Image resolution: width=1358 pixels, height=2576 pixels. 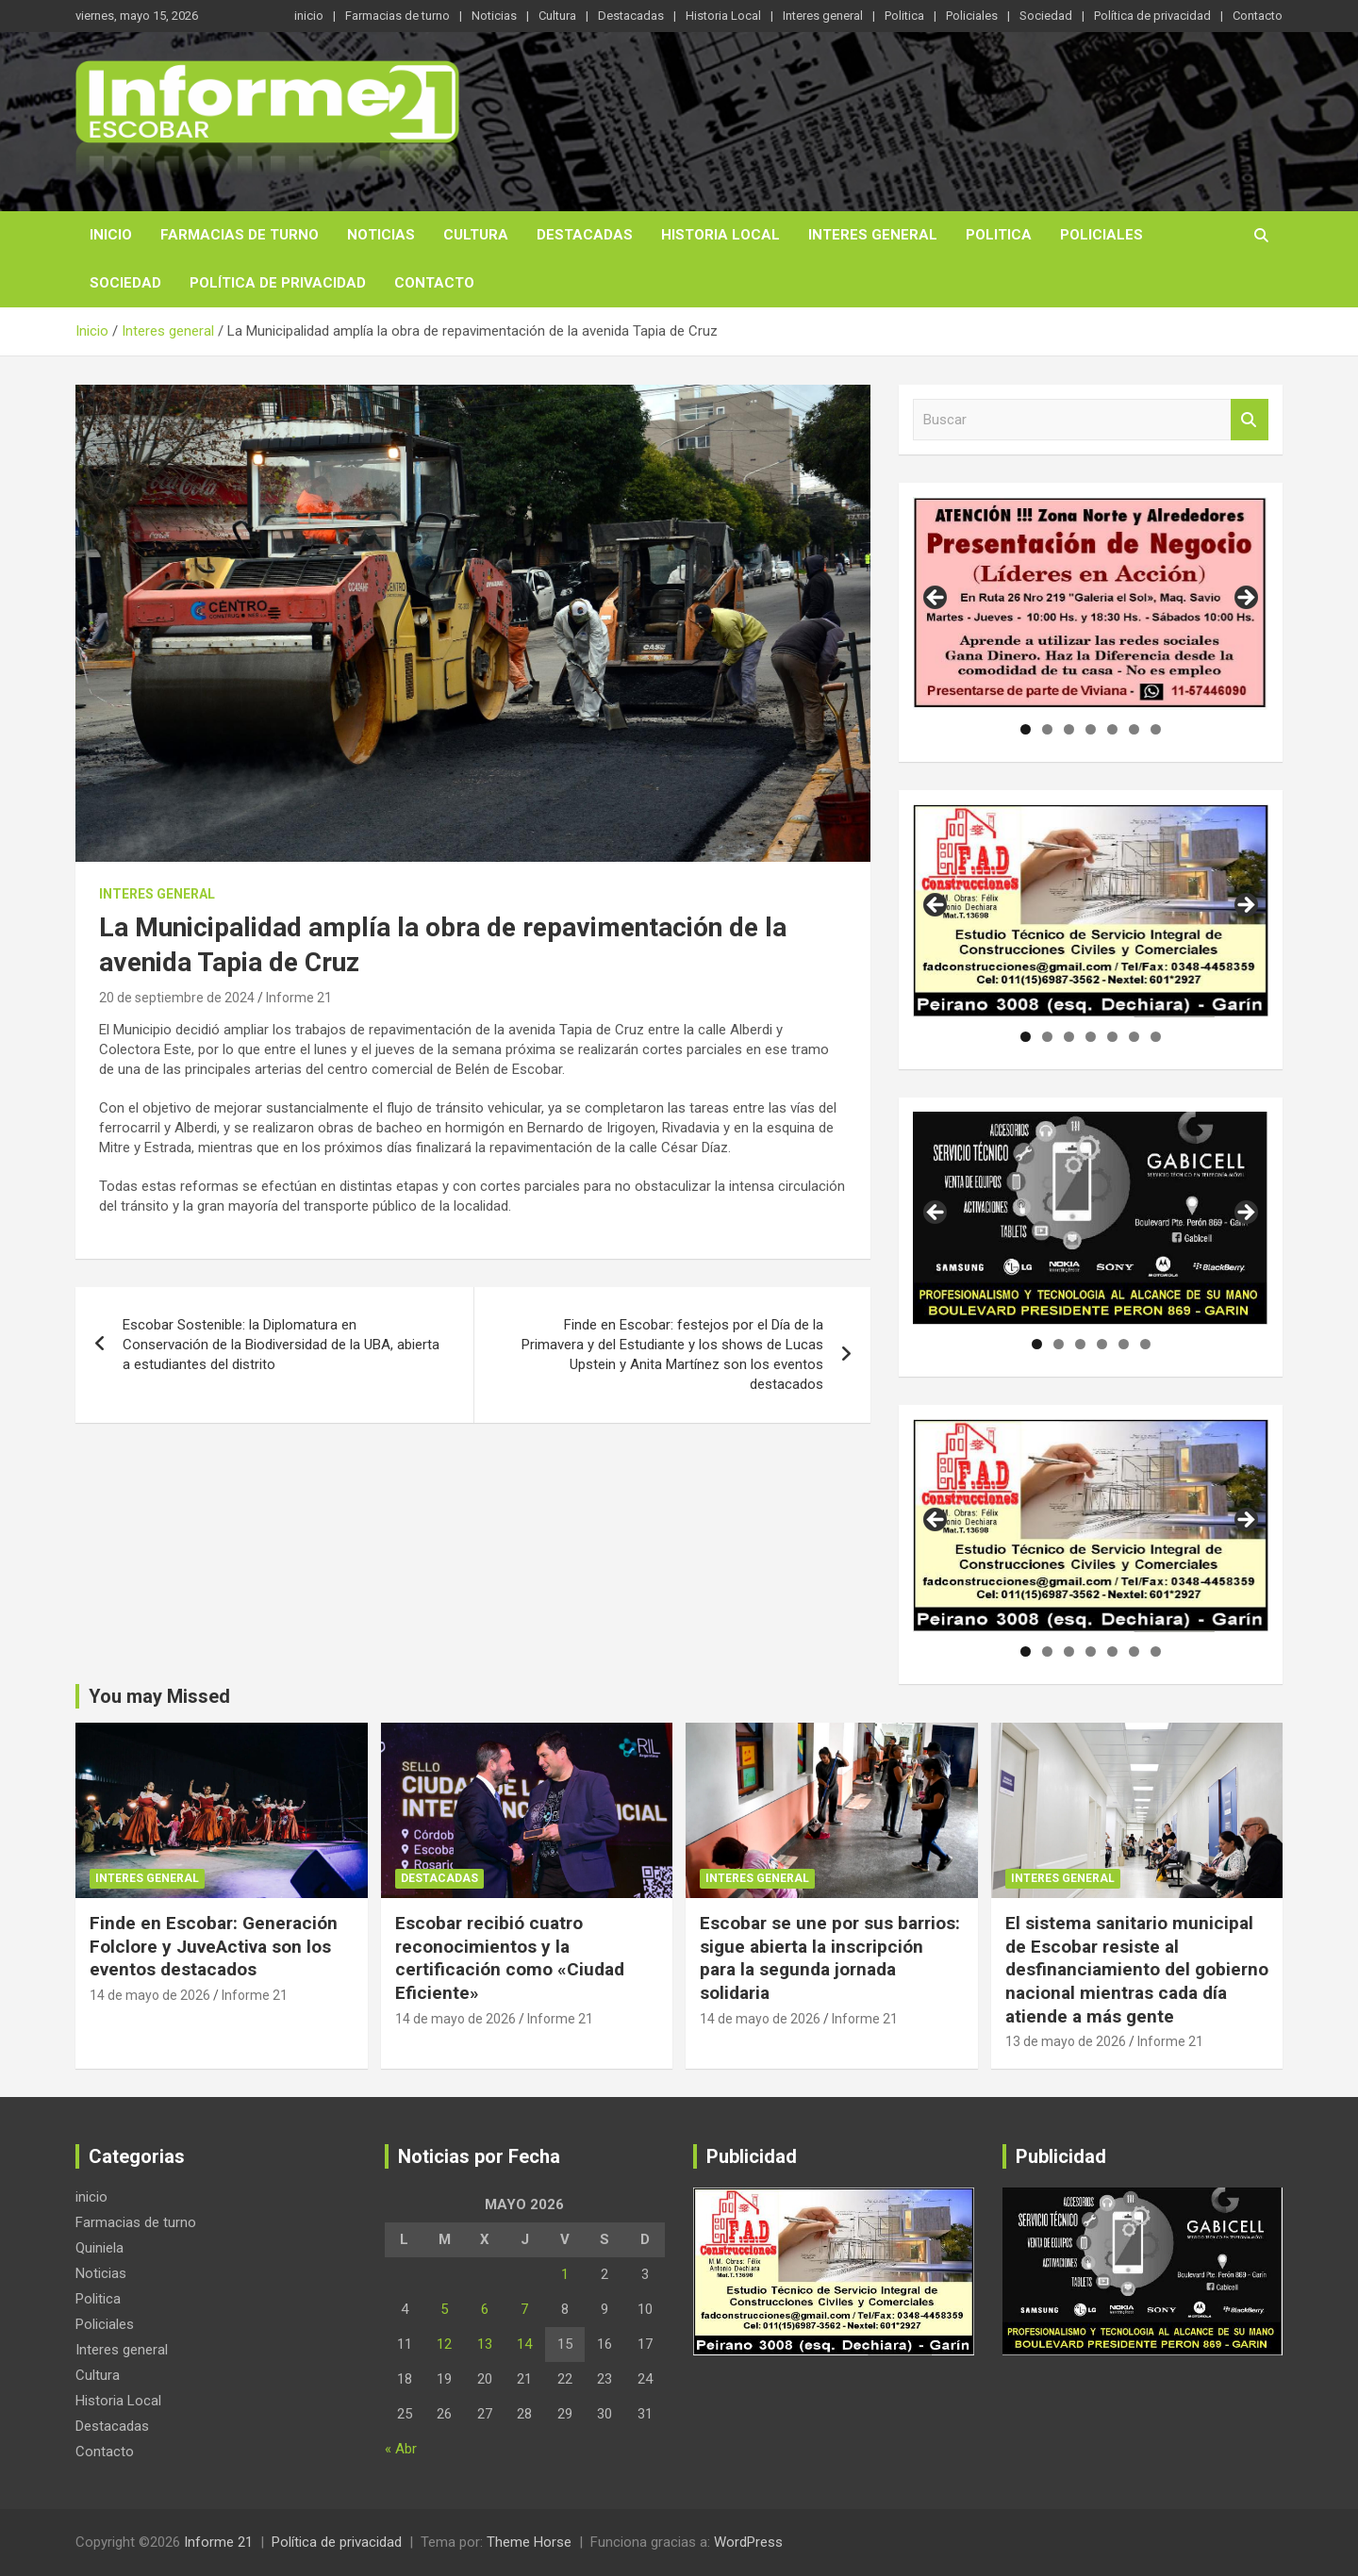 I want to click on 12 [Entradas publicadas el 12 de May de 2026], so click(x=444, y=2344).